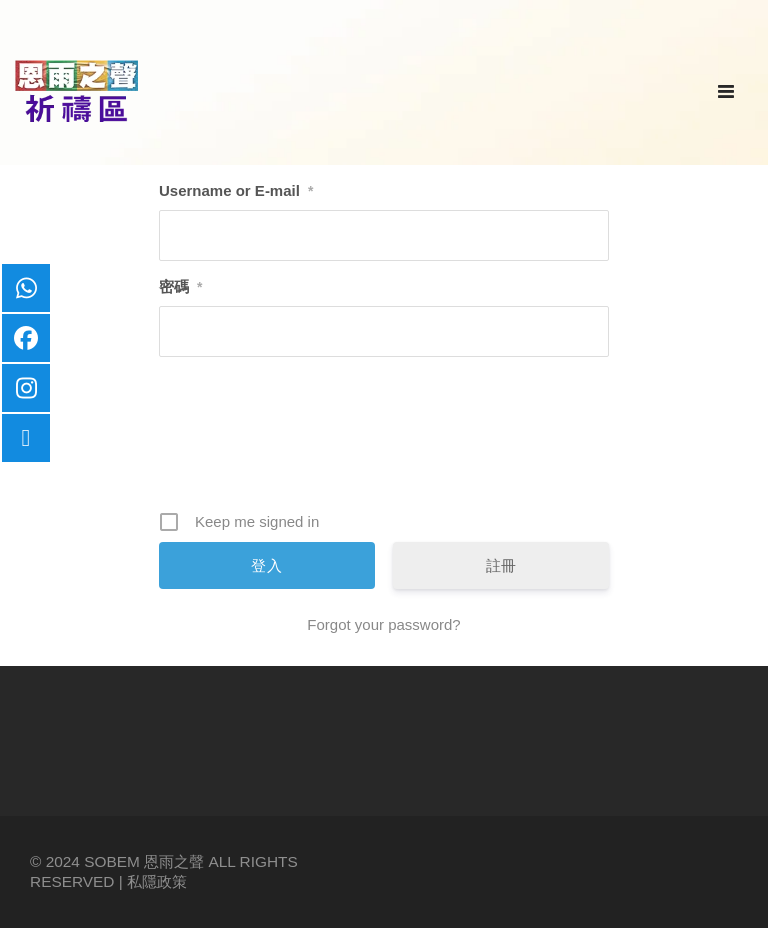  Describe the element at coordinates (180, 286) in the screenshot. I see `密碼` at that location.